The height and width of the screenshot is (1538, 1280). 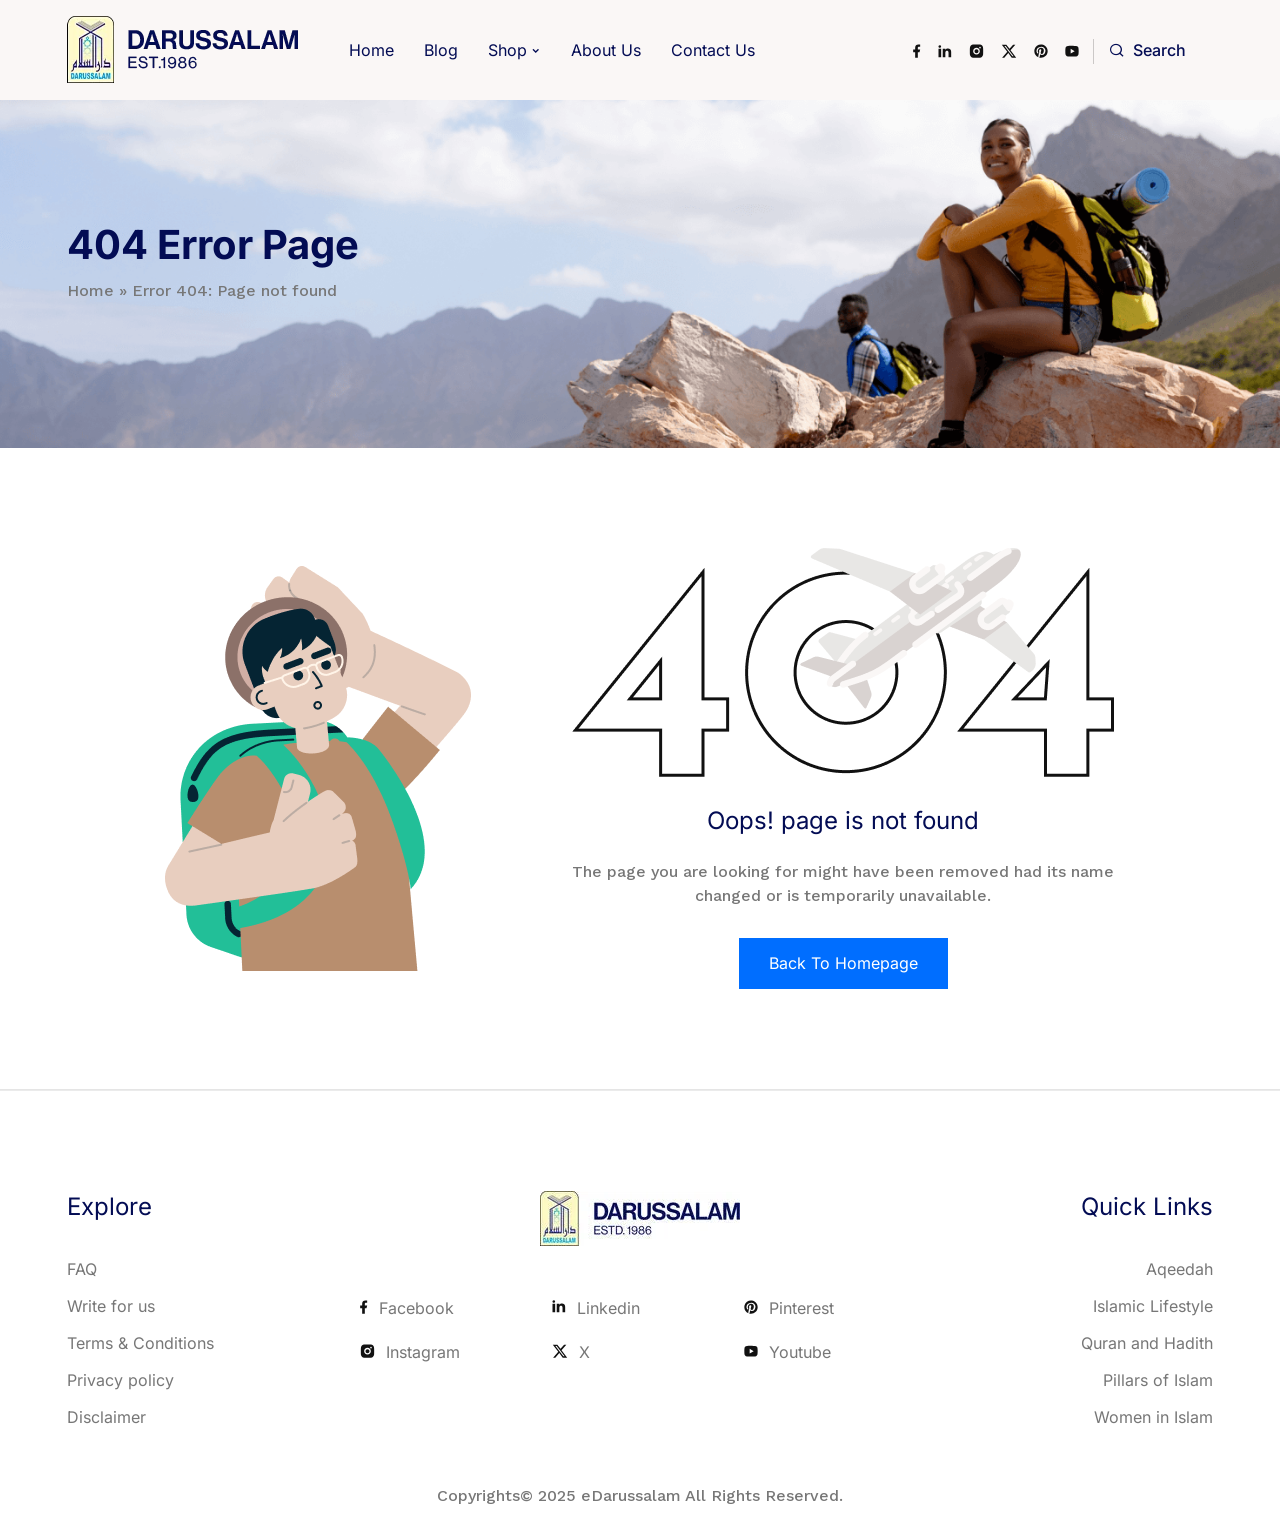 I want to click on Pillars of Islam, so click(x=1158, y=1380).